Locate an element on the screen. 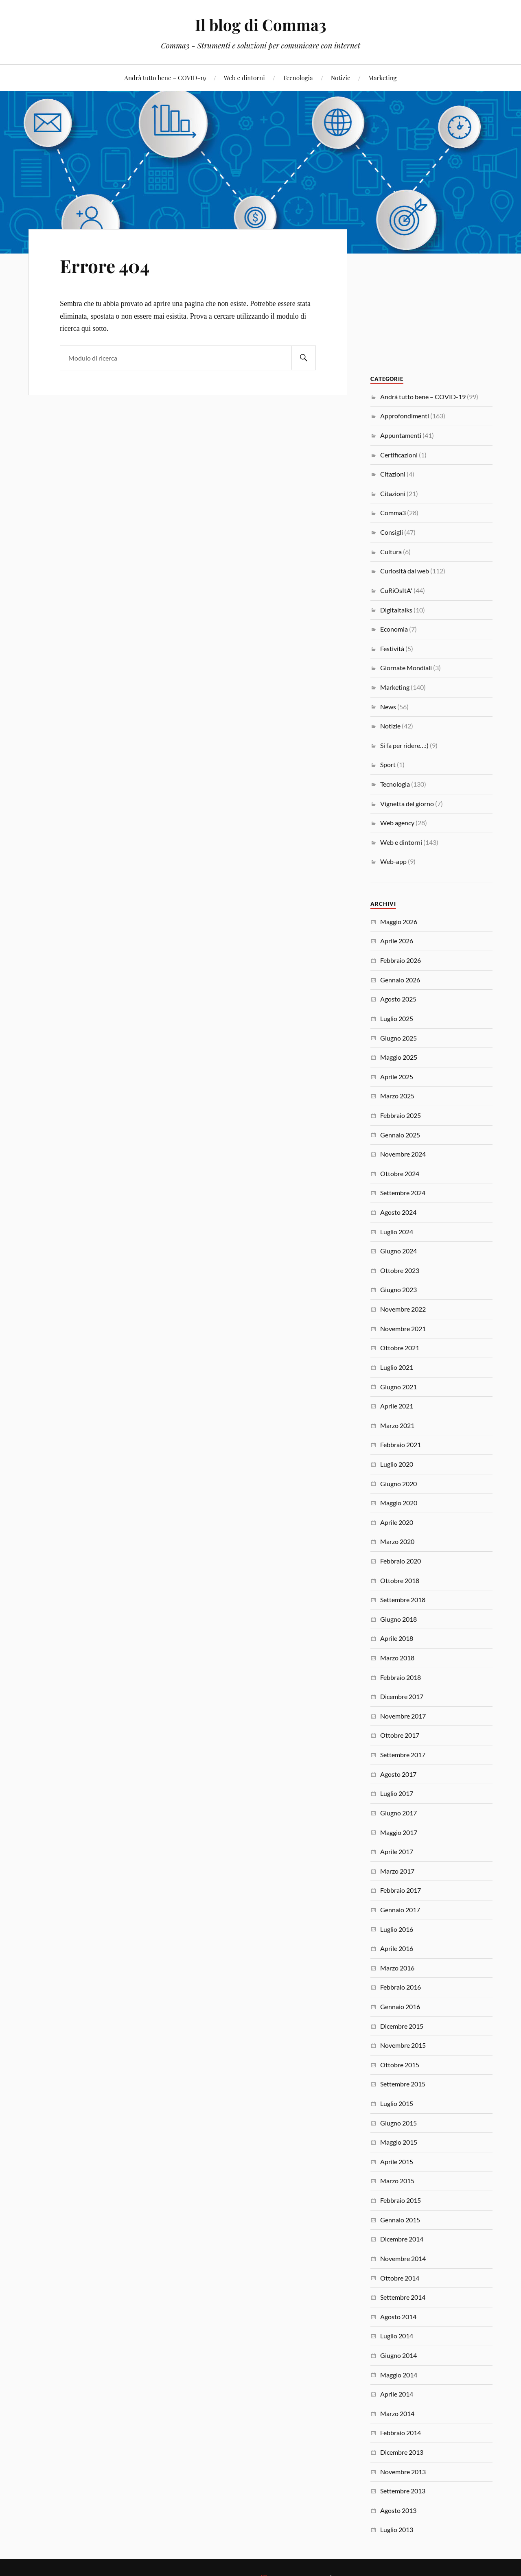 The height and width of the screenshot is (2576, 521). Consigli is located at coordinates (391, 532).